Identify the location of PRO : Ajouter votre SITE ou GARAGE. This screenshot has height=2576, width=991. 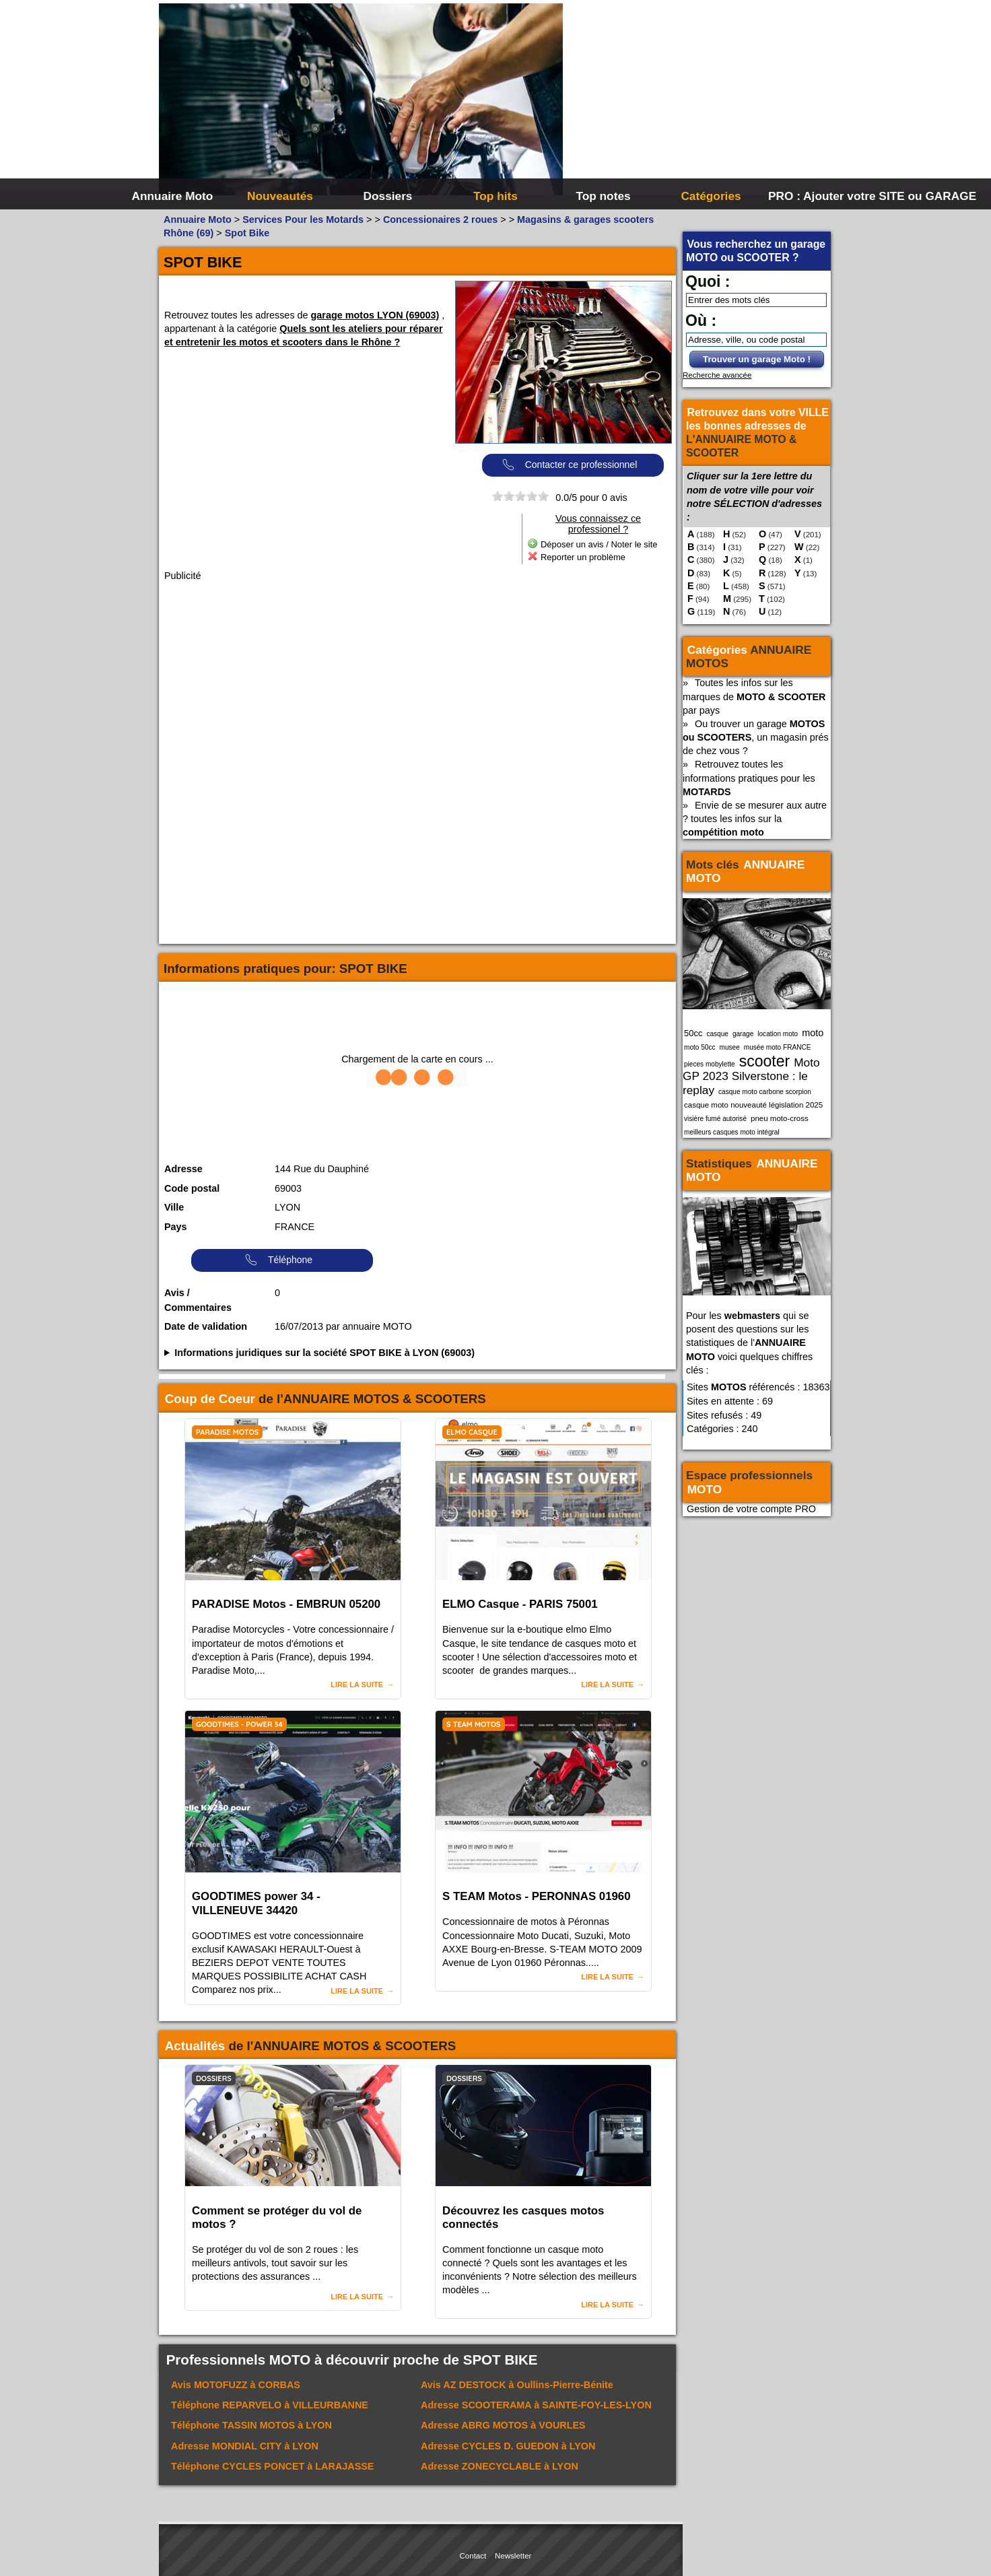
(820, 196).